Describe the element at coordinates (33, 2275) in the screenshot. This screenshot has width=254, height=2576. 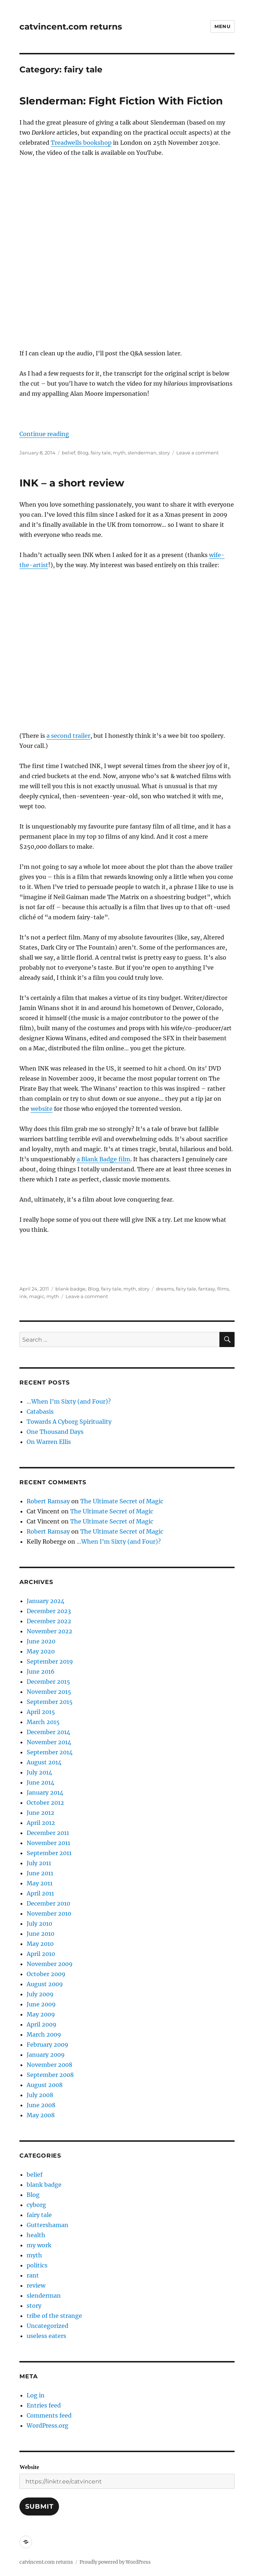
I see `rant` at that location.